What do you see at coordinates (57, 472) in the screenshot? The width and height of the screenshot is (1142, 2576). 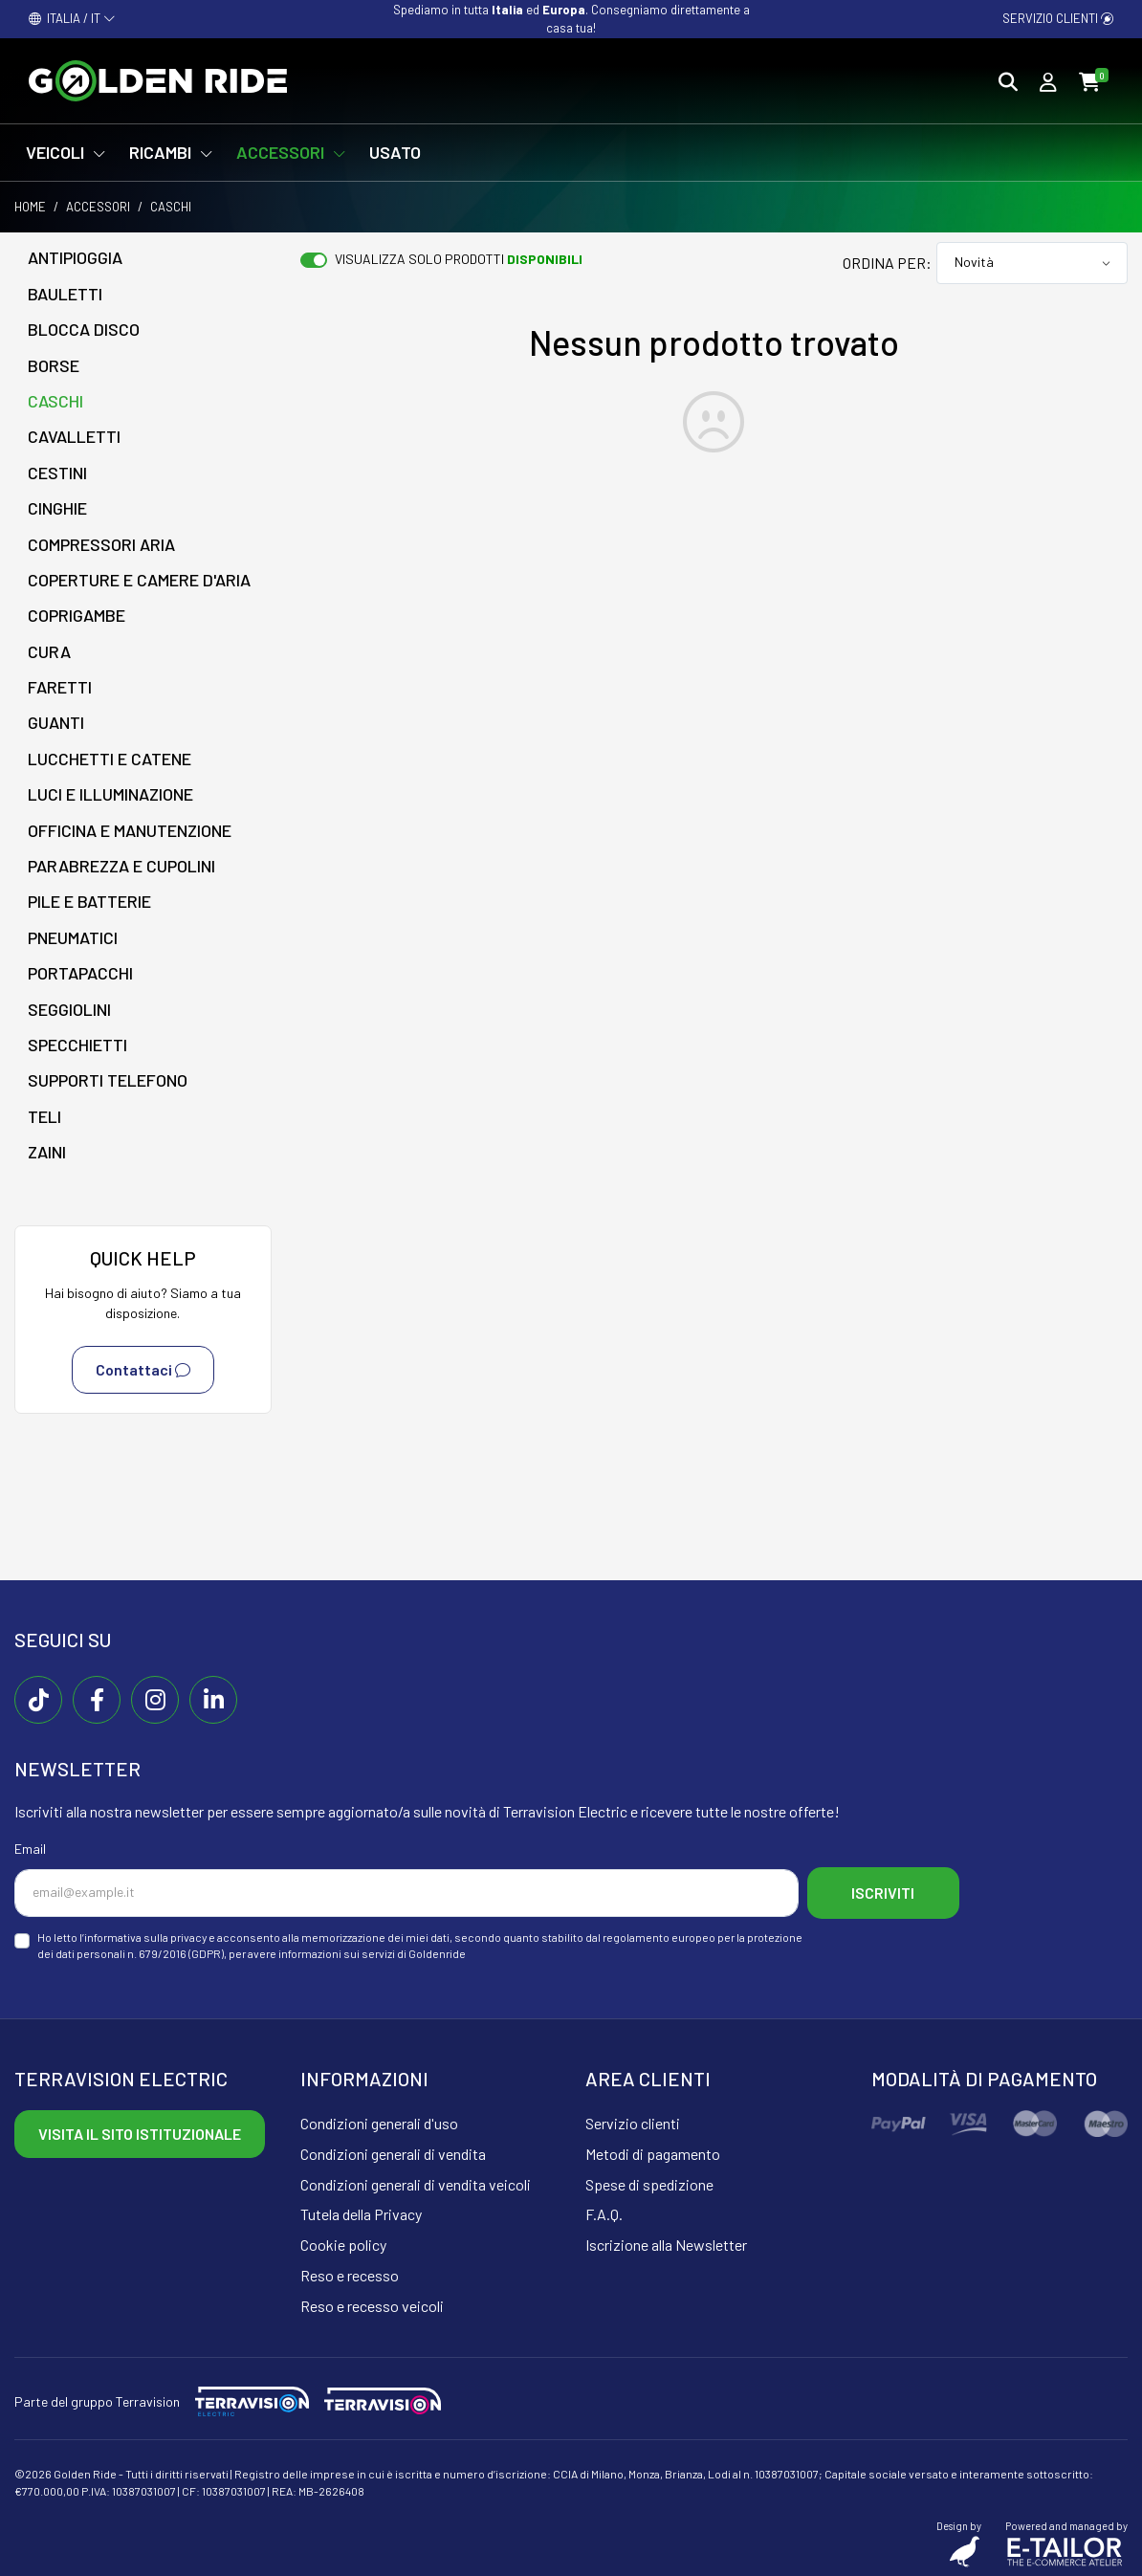 I see `Cestini` at bounding box center [57, 472].